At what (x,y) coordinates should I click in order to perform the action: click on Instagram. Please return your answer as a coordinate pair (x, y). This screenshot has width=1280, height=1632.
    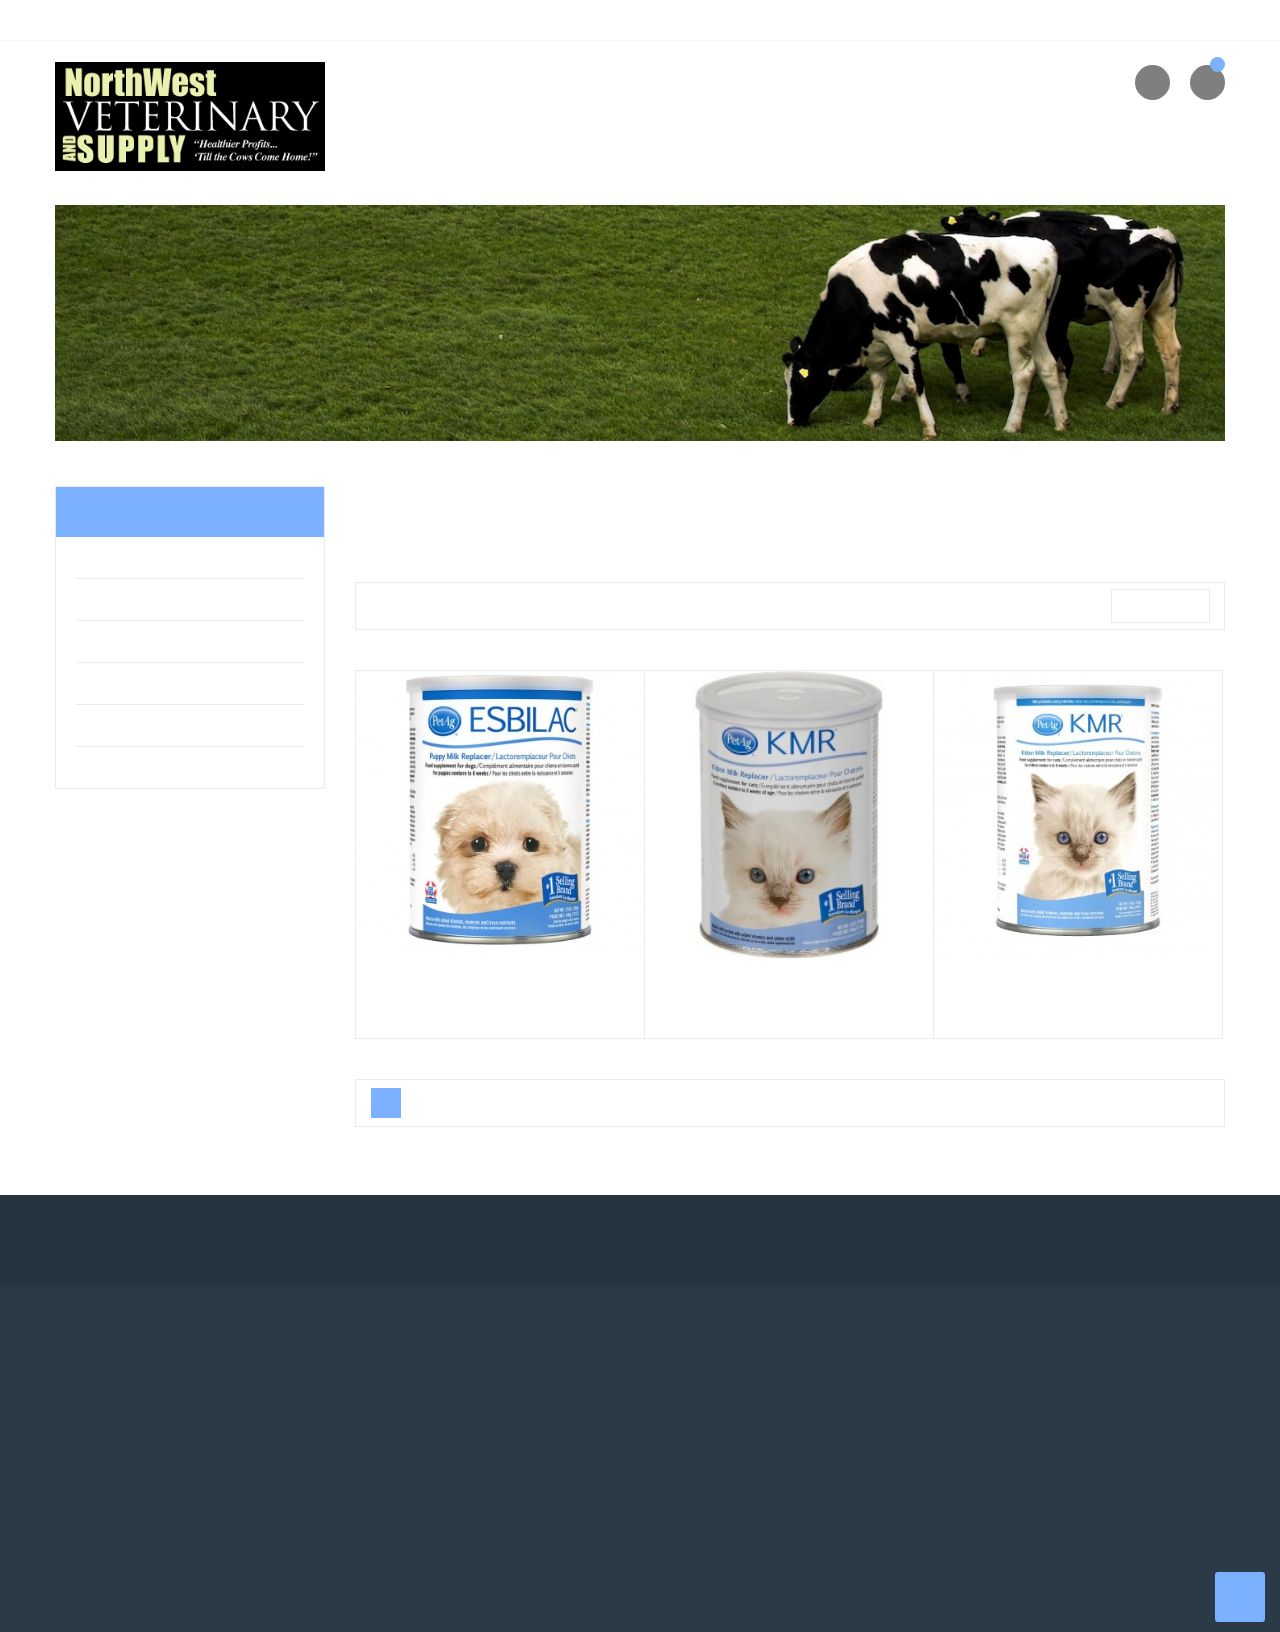
    Looking at the image, I should click on (360, 1241).